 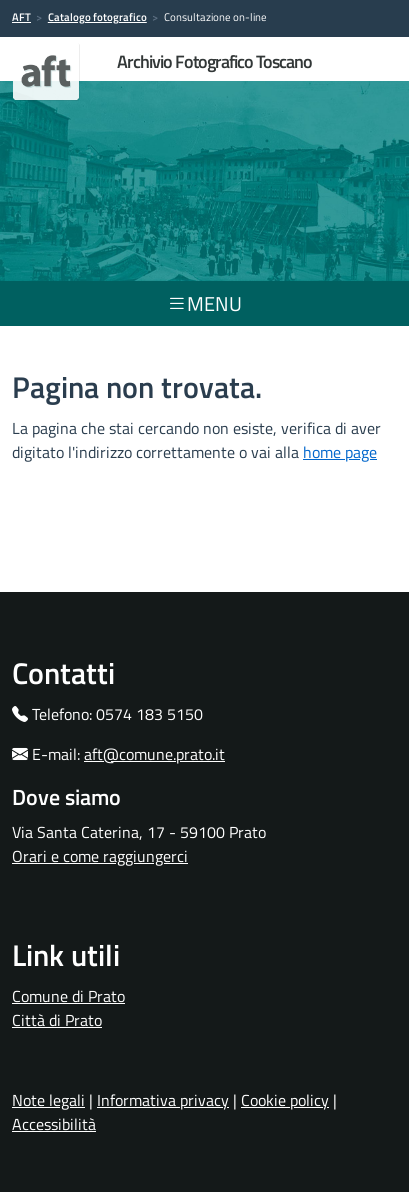 What do you see at coordinates (57, 1020) in the screenshot?
I see `Città di Prato` at bounding box center [57, 1020].